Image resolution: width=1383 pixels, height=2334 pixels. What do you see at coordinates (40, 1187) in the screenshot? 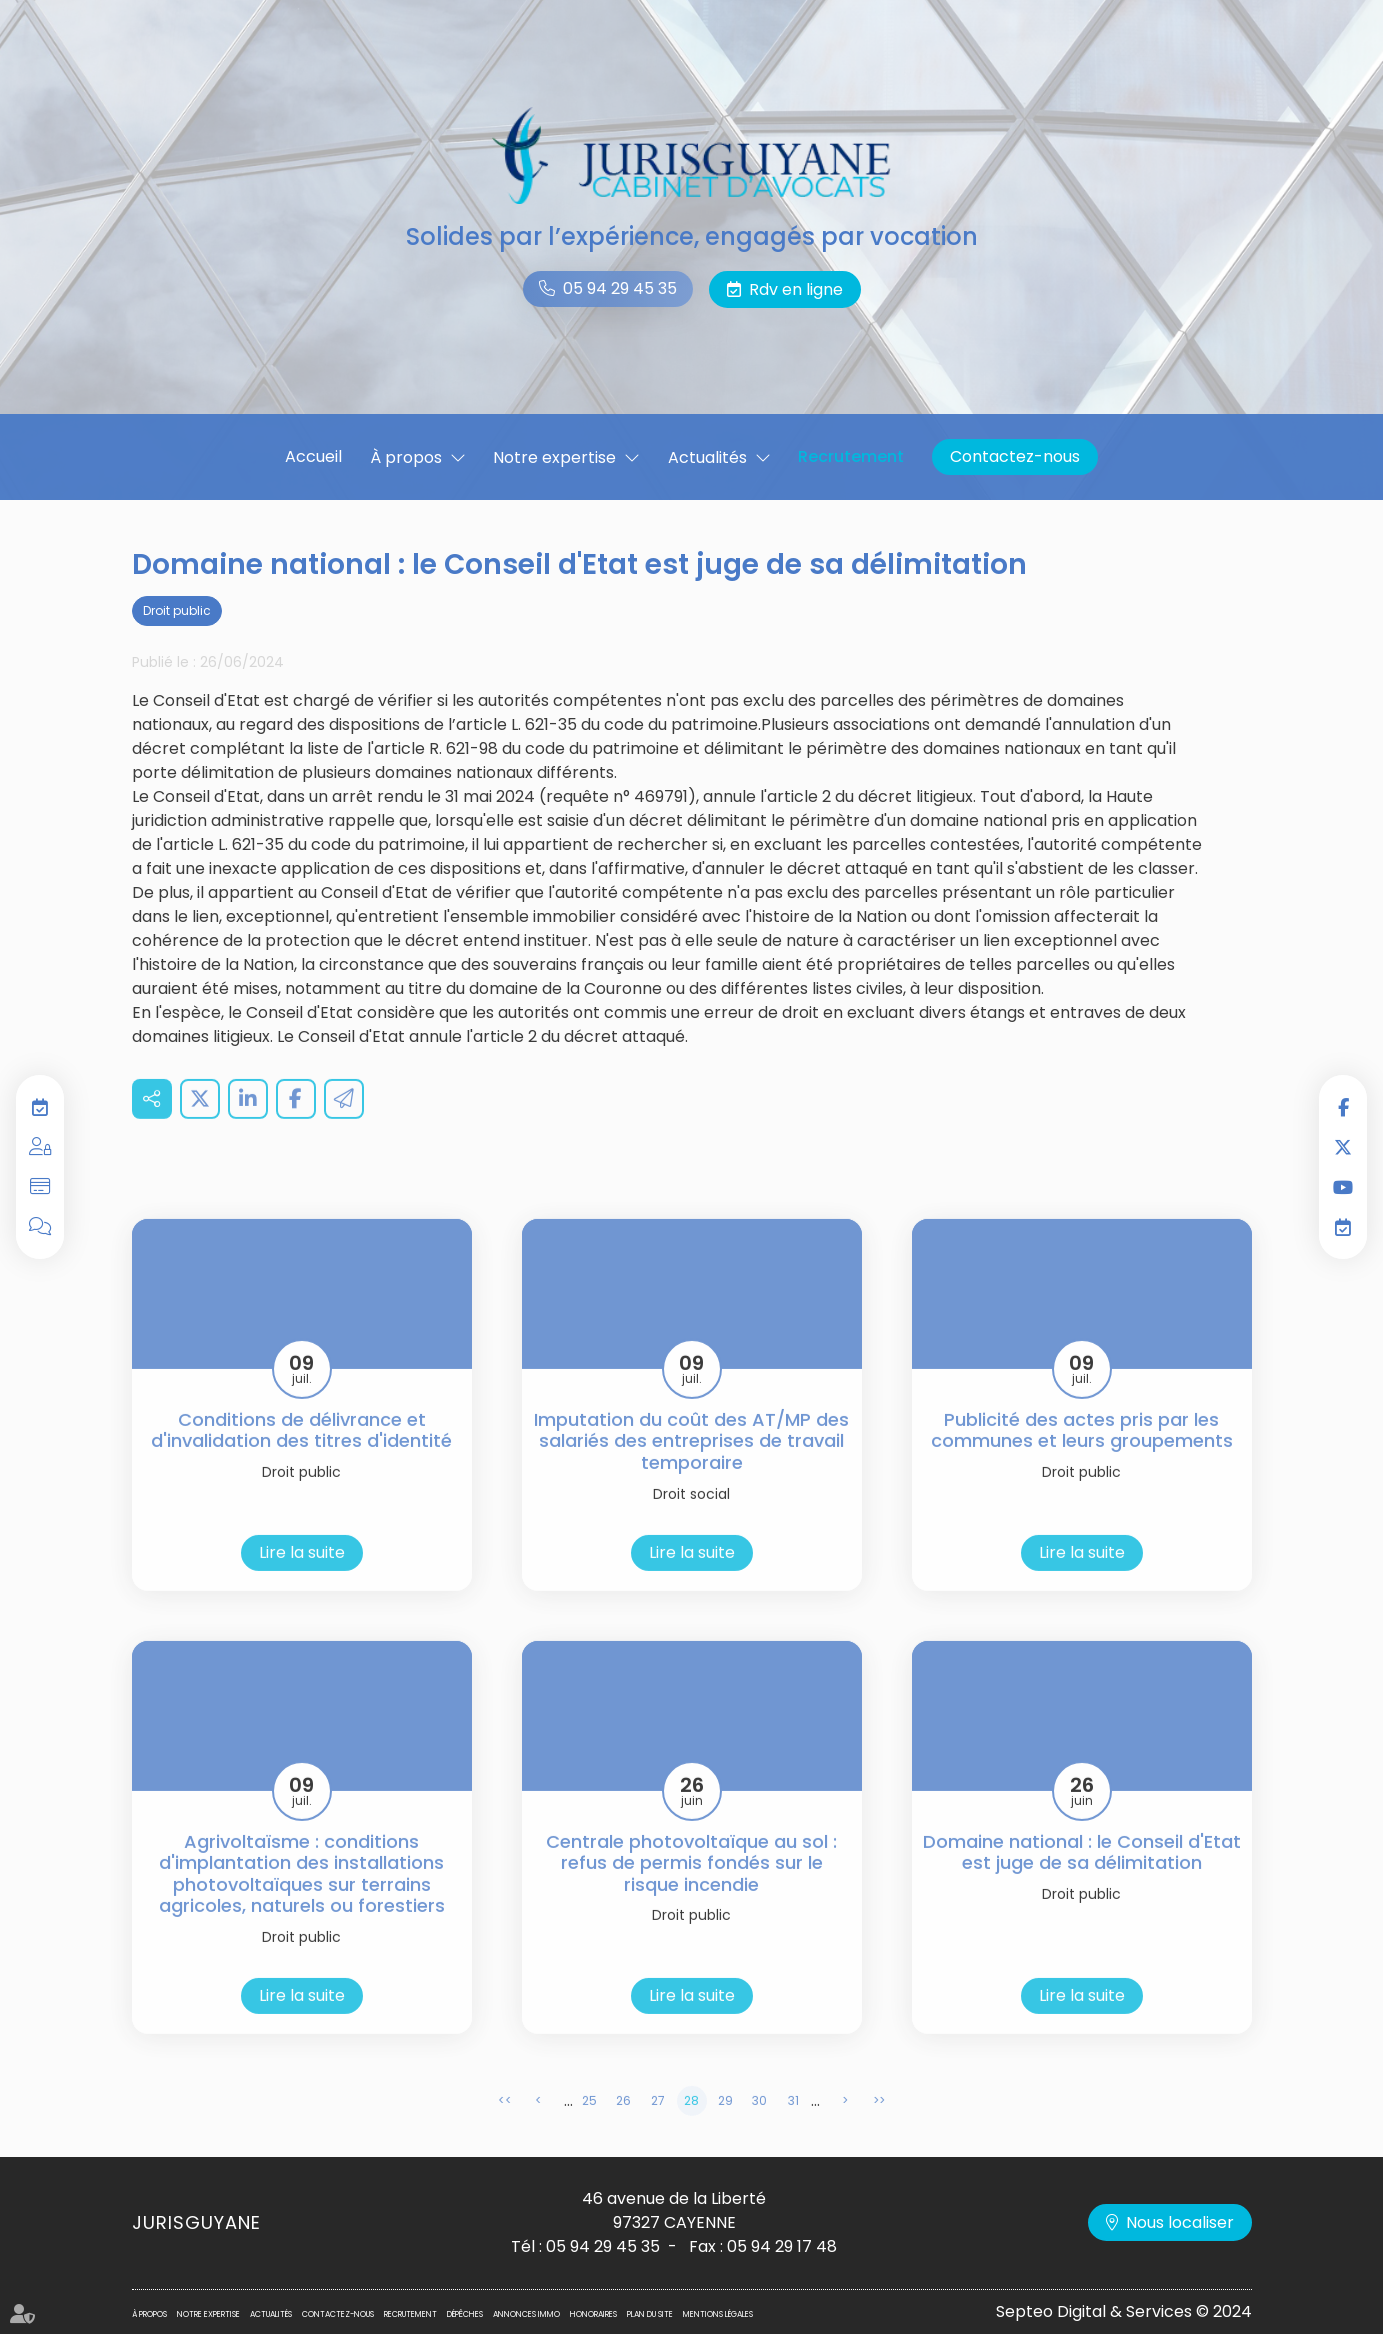
I see `Paiement en ligne` at bounding box center [40, 1187].